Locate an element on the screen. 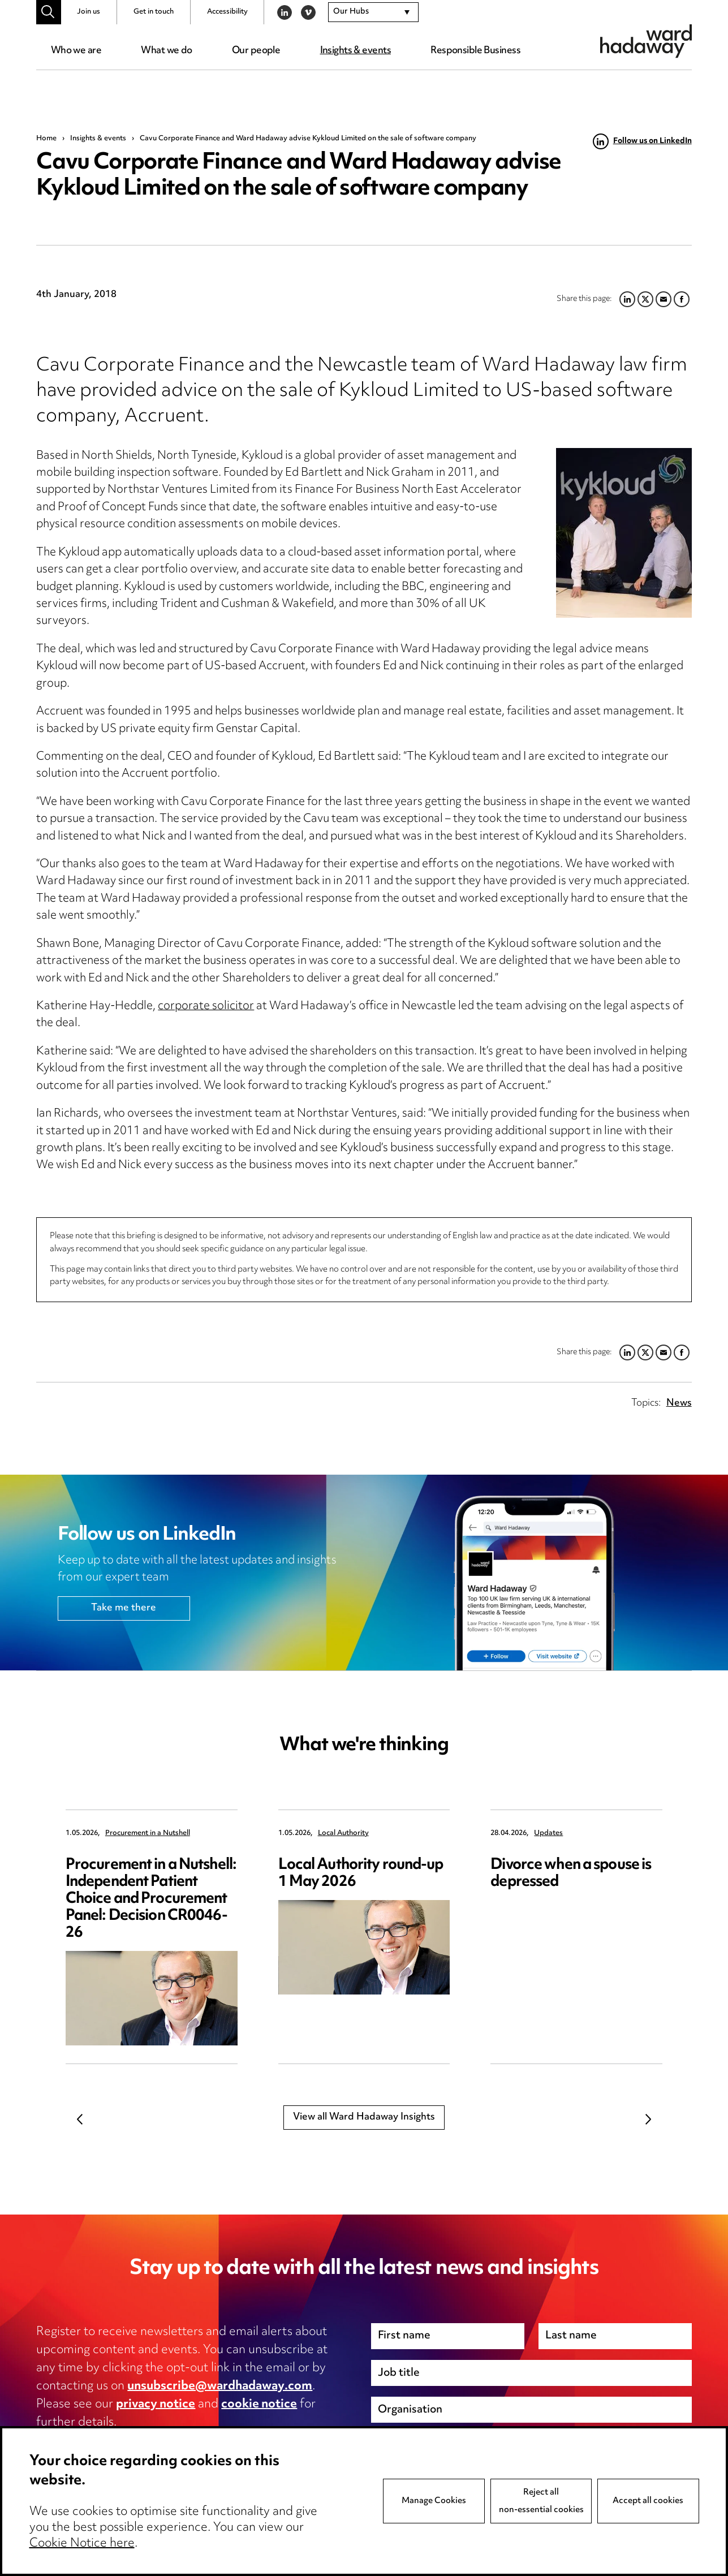 Image resolution: width=728 pixels, height=2576 pixels. Local Authority is located at coordinates (343, 1833).